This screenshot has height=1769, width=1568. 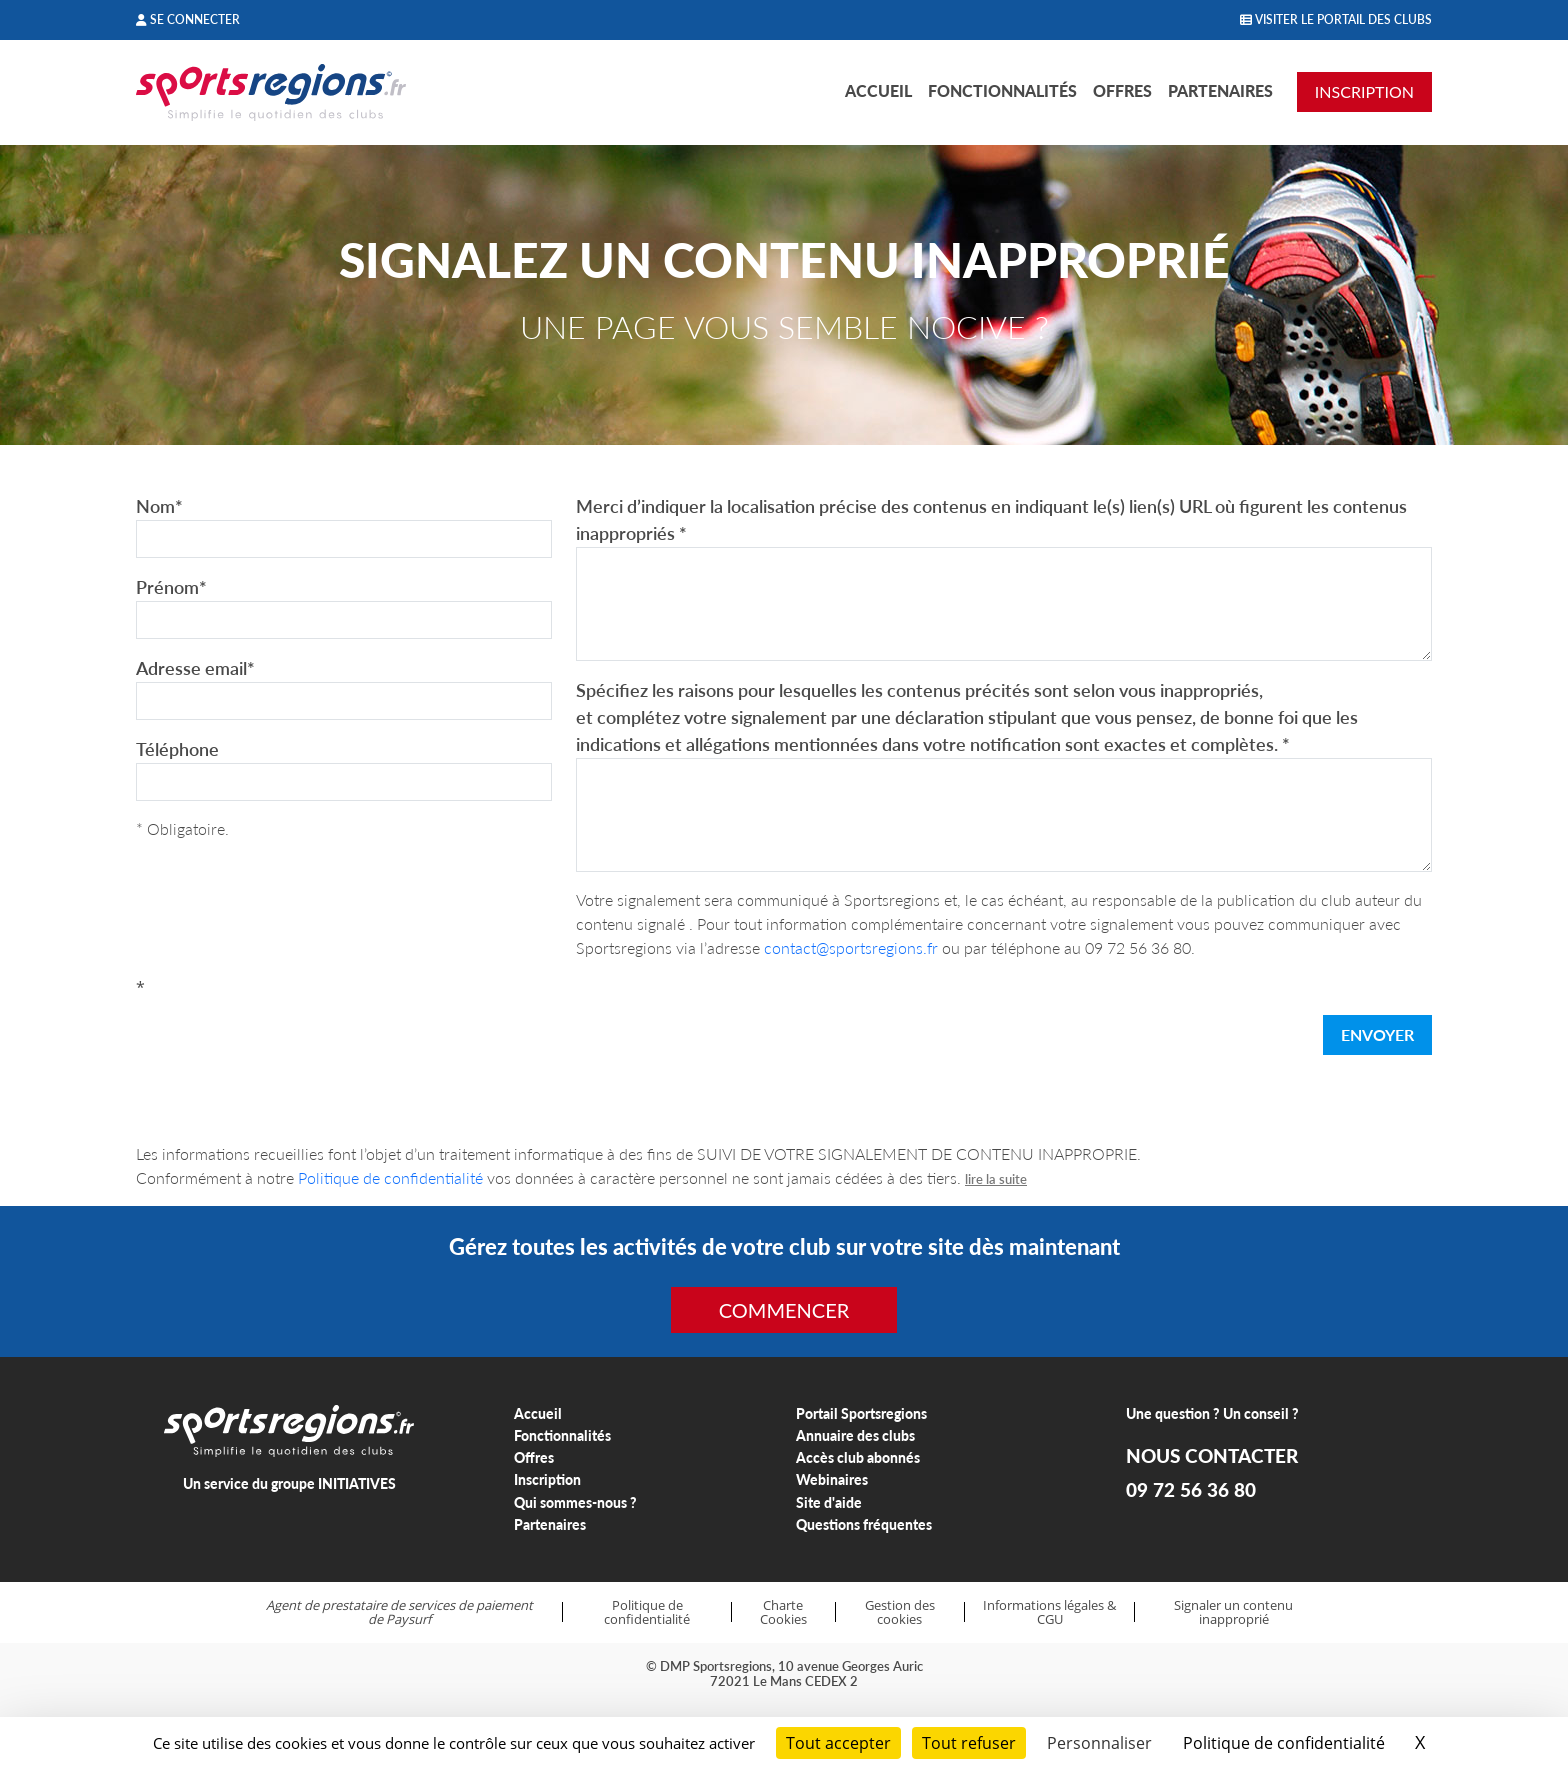 I want to click on Qui sommes-nous ?, so click(x=575, y=1502).